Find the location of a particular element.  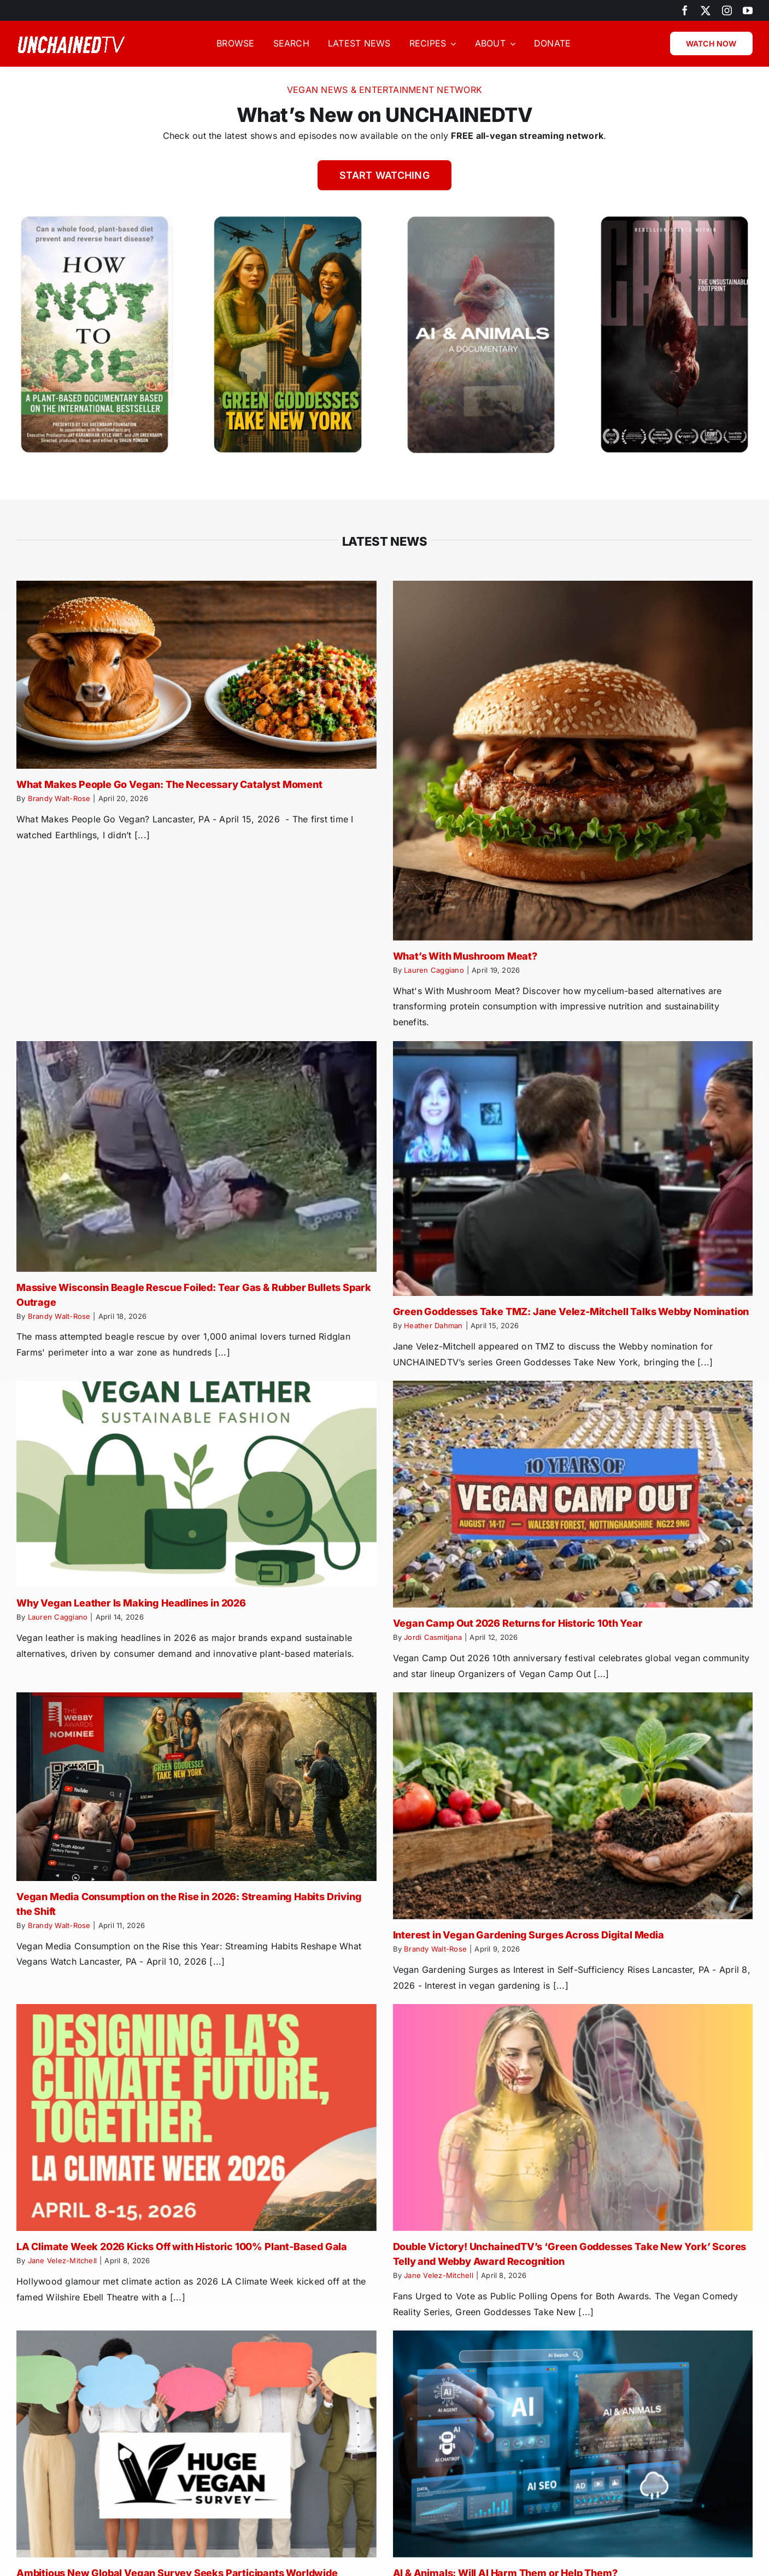

Jane Velez-Mitchell is located at coordinates (62, 2260).